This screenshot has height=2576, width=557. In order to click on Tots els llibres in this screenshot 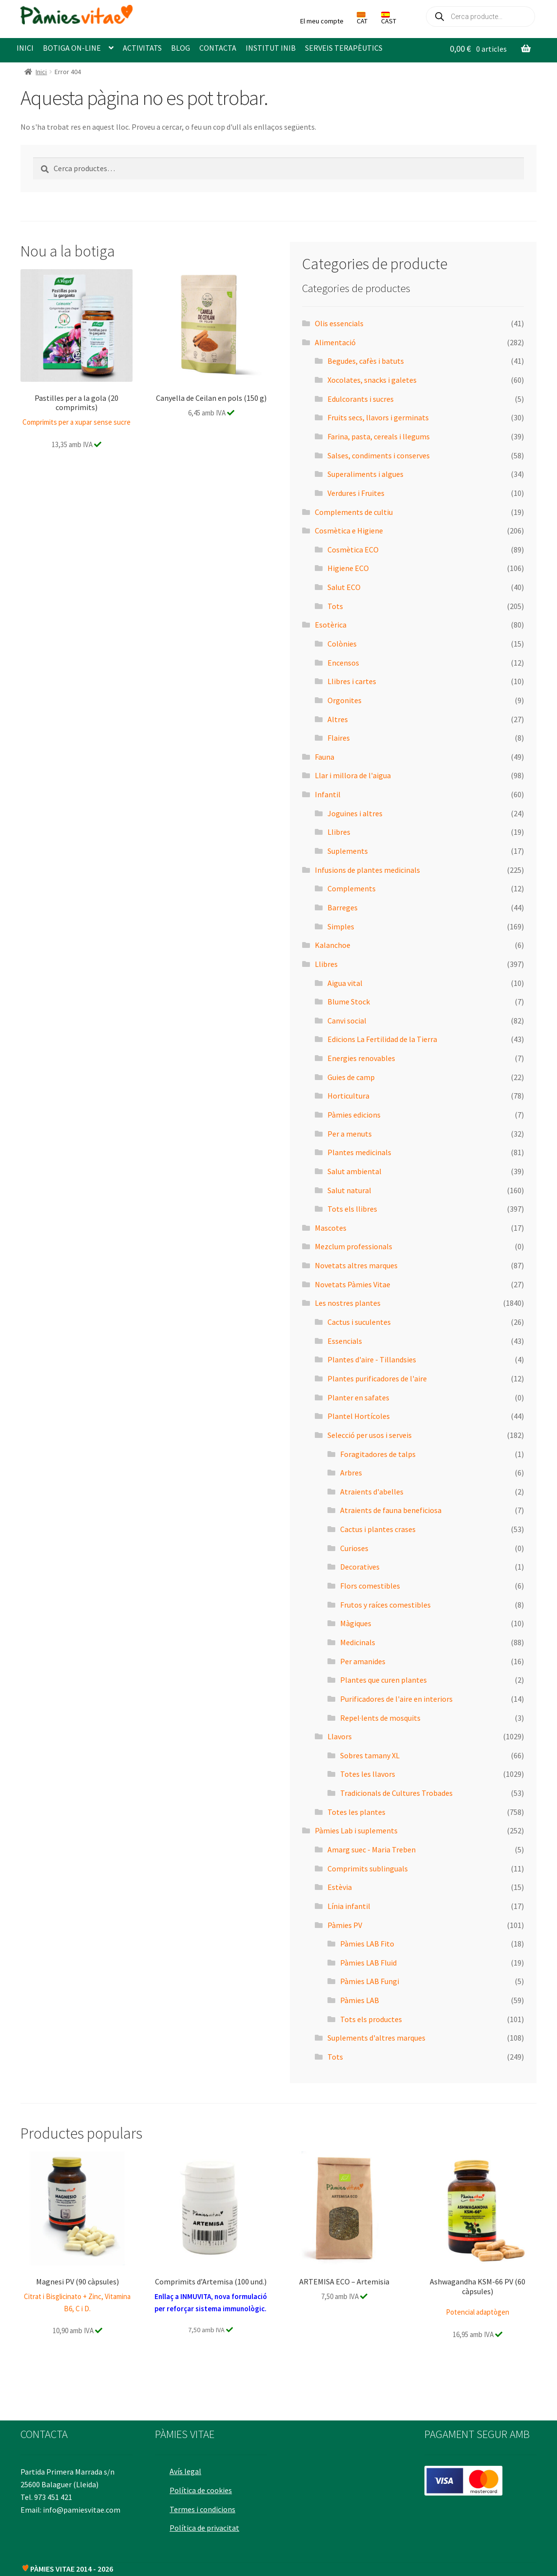, I will do `click(352, 1209)`.